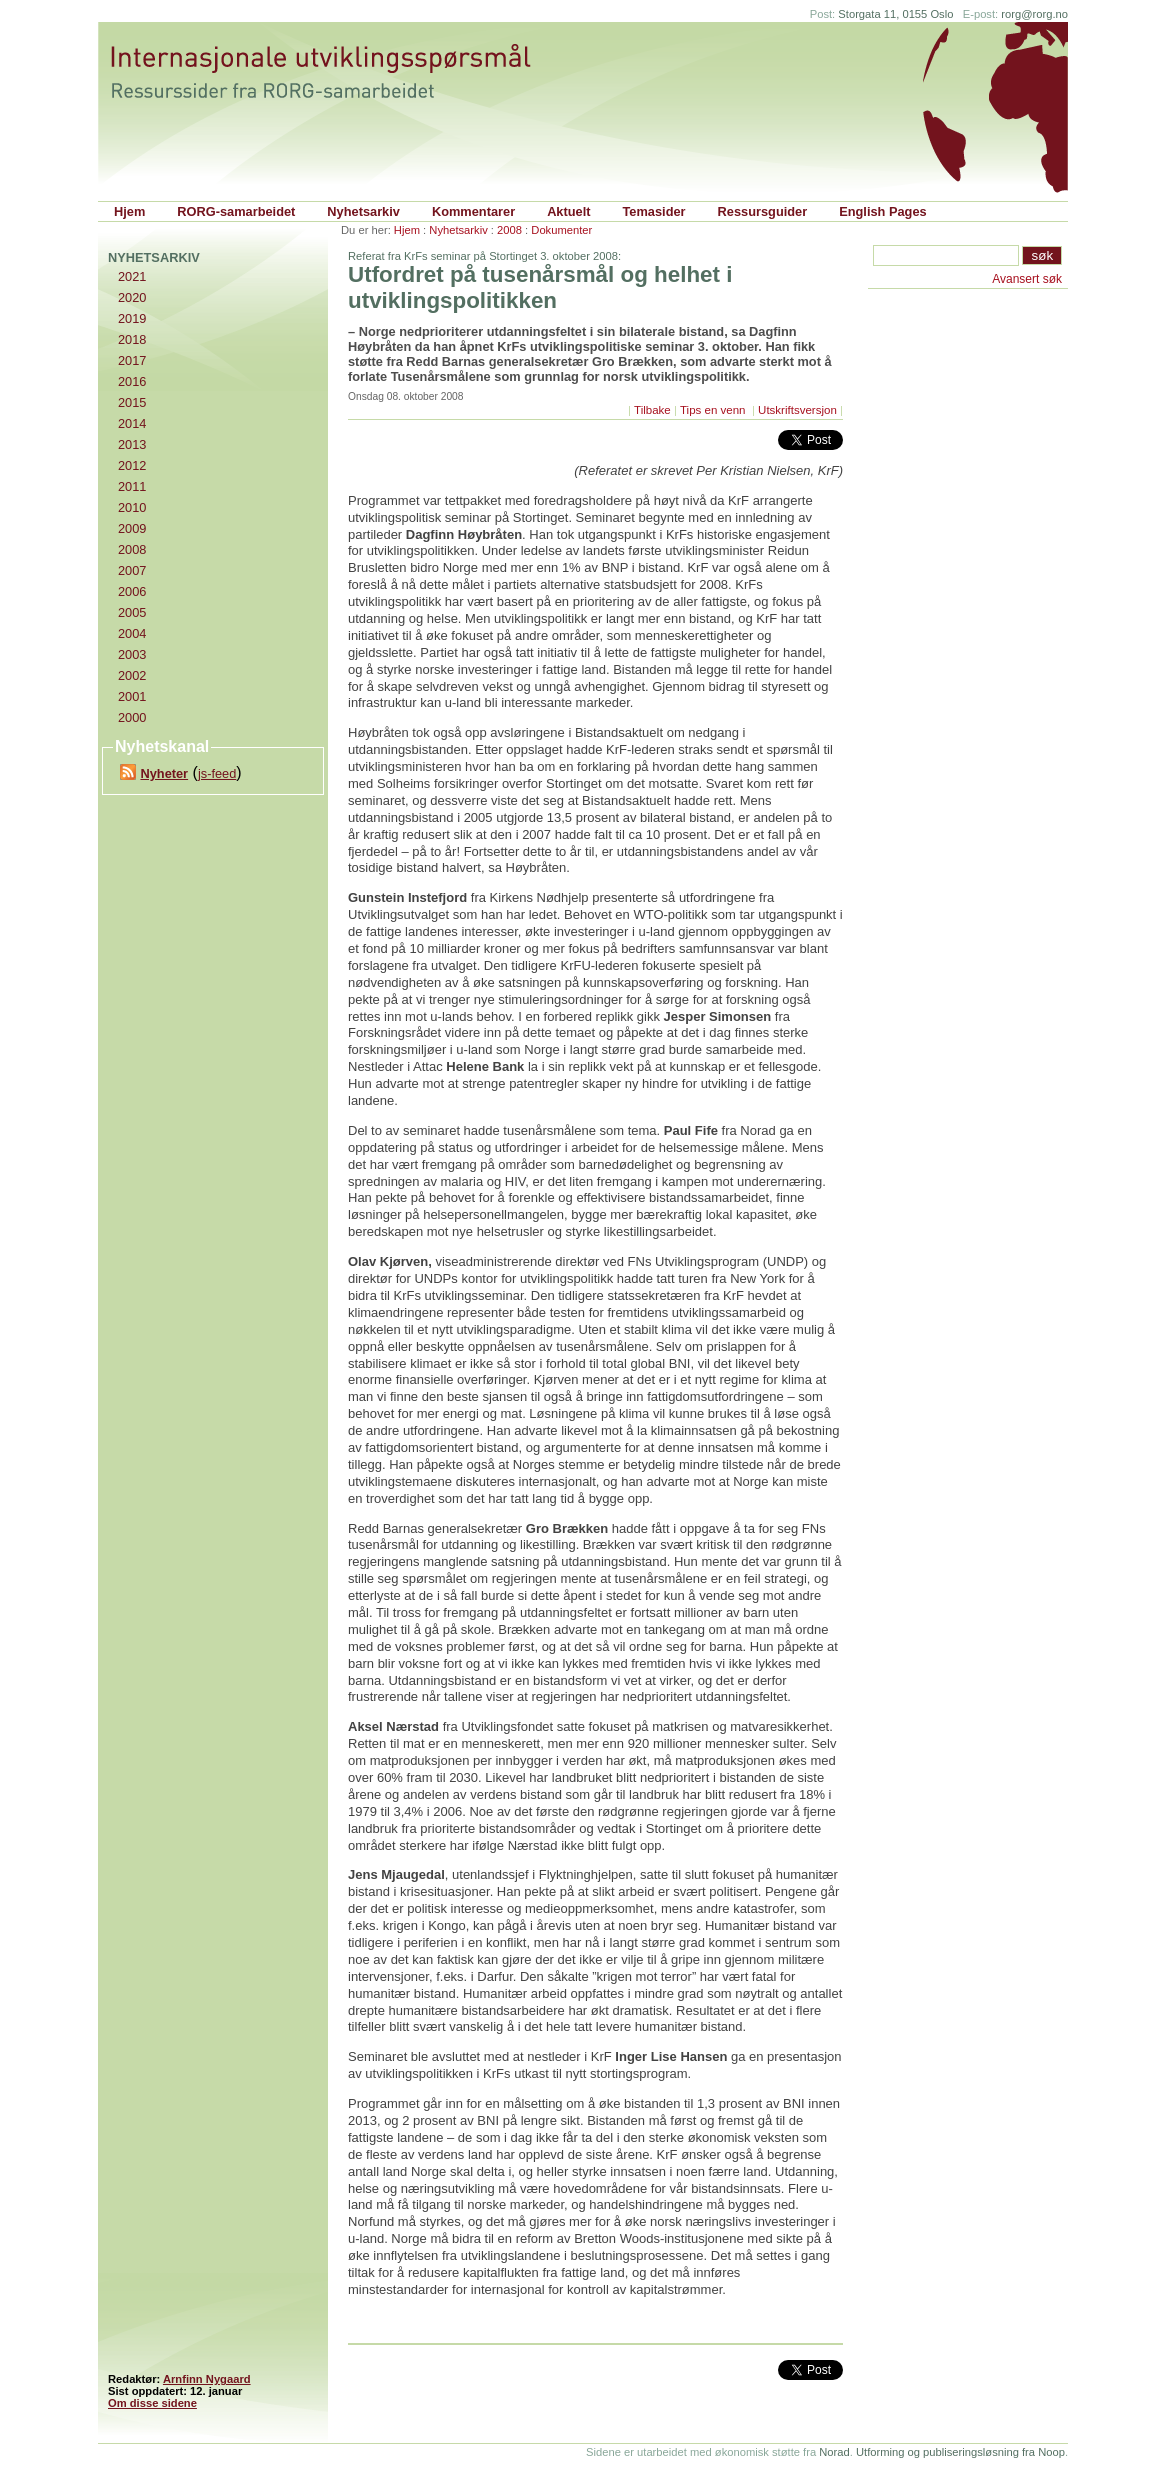 Image resolution: width=1166 pixels, height=2466 pixels. Describe the element at coordinates (509, 230) in the screenshot. I see `2008` at that location.